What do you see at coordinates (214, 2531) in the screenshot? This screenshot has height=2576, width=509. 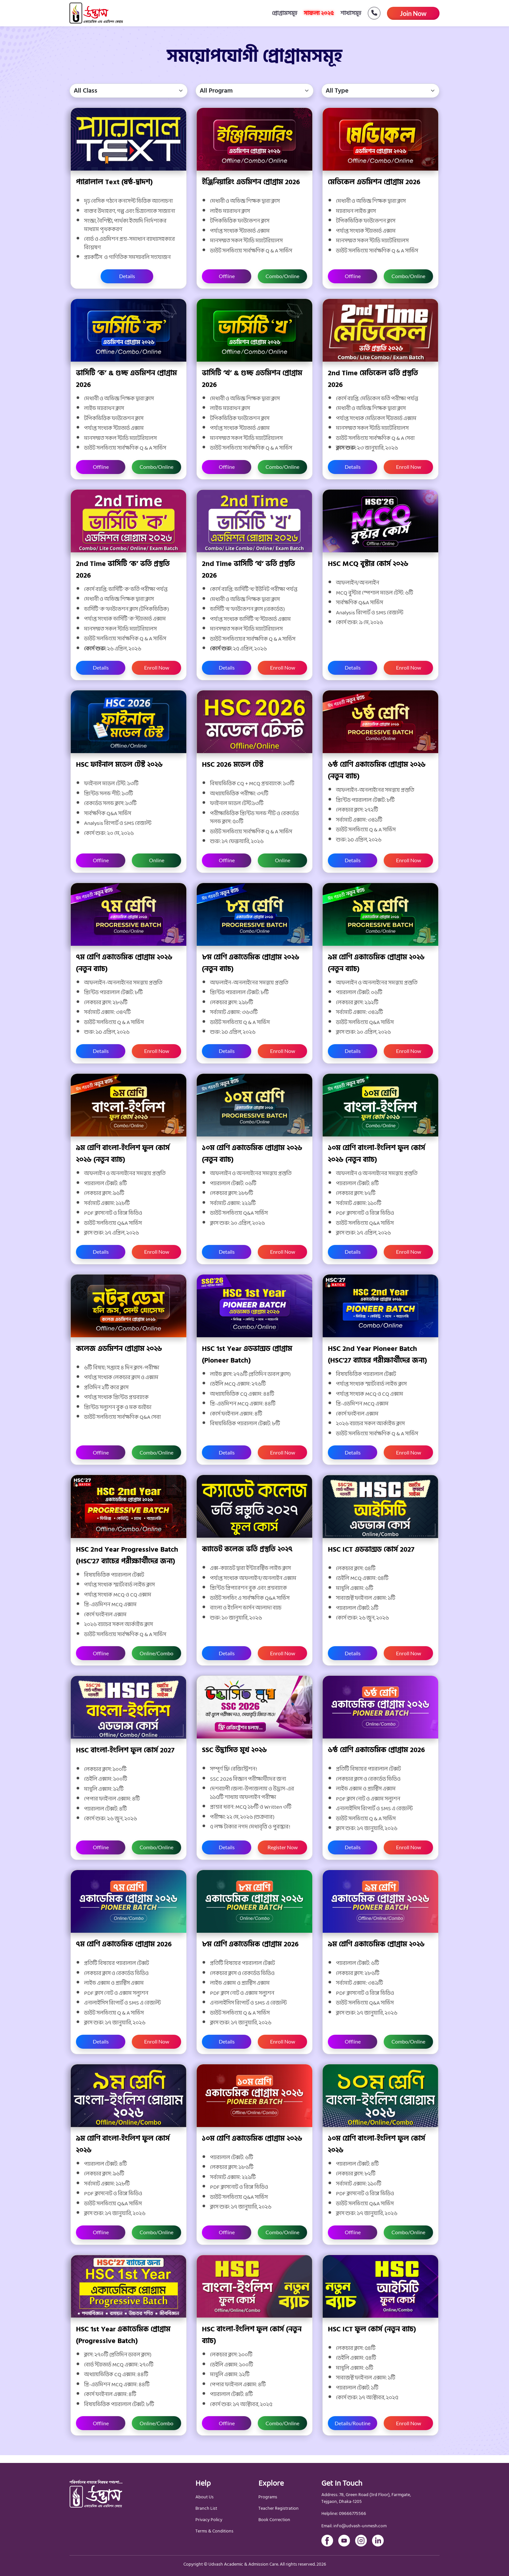 I see `Terms & Conditions` at bounding box center [214, 2531].